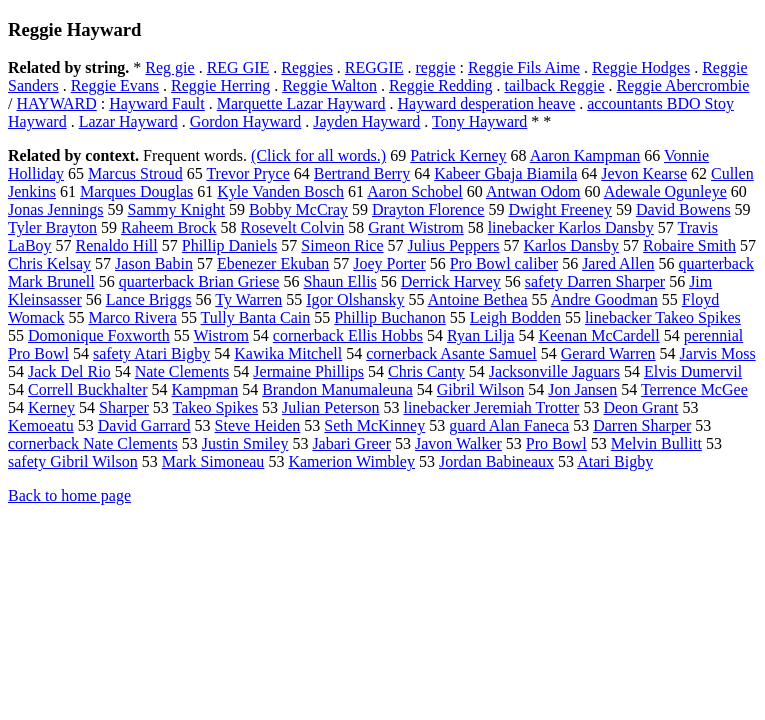 Image resolution: width=765 pixels, height=720 pixels. Describe the element at coordinates (136, 191) in the screenshot. I see `Marques Douglas` at that location.